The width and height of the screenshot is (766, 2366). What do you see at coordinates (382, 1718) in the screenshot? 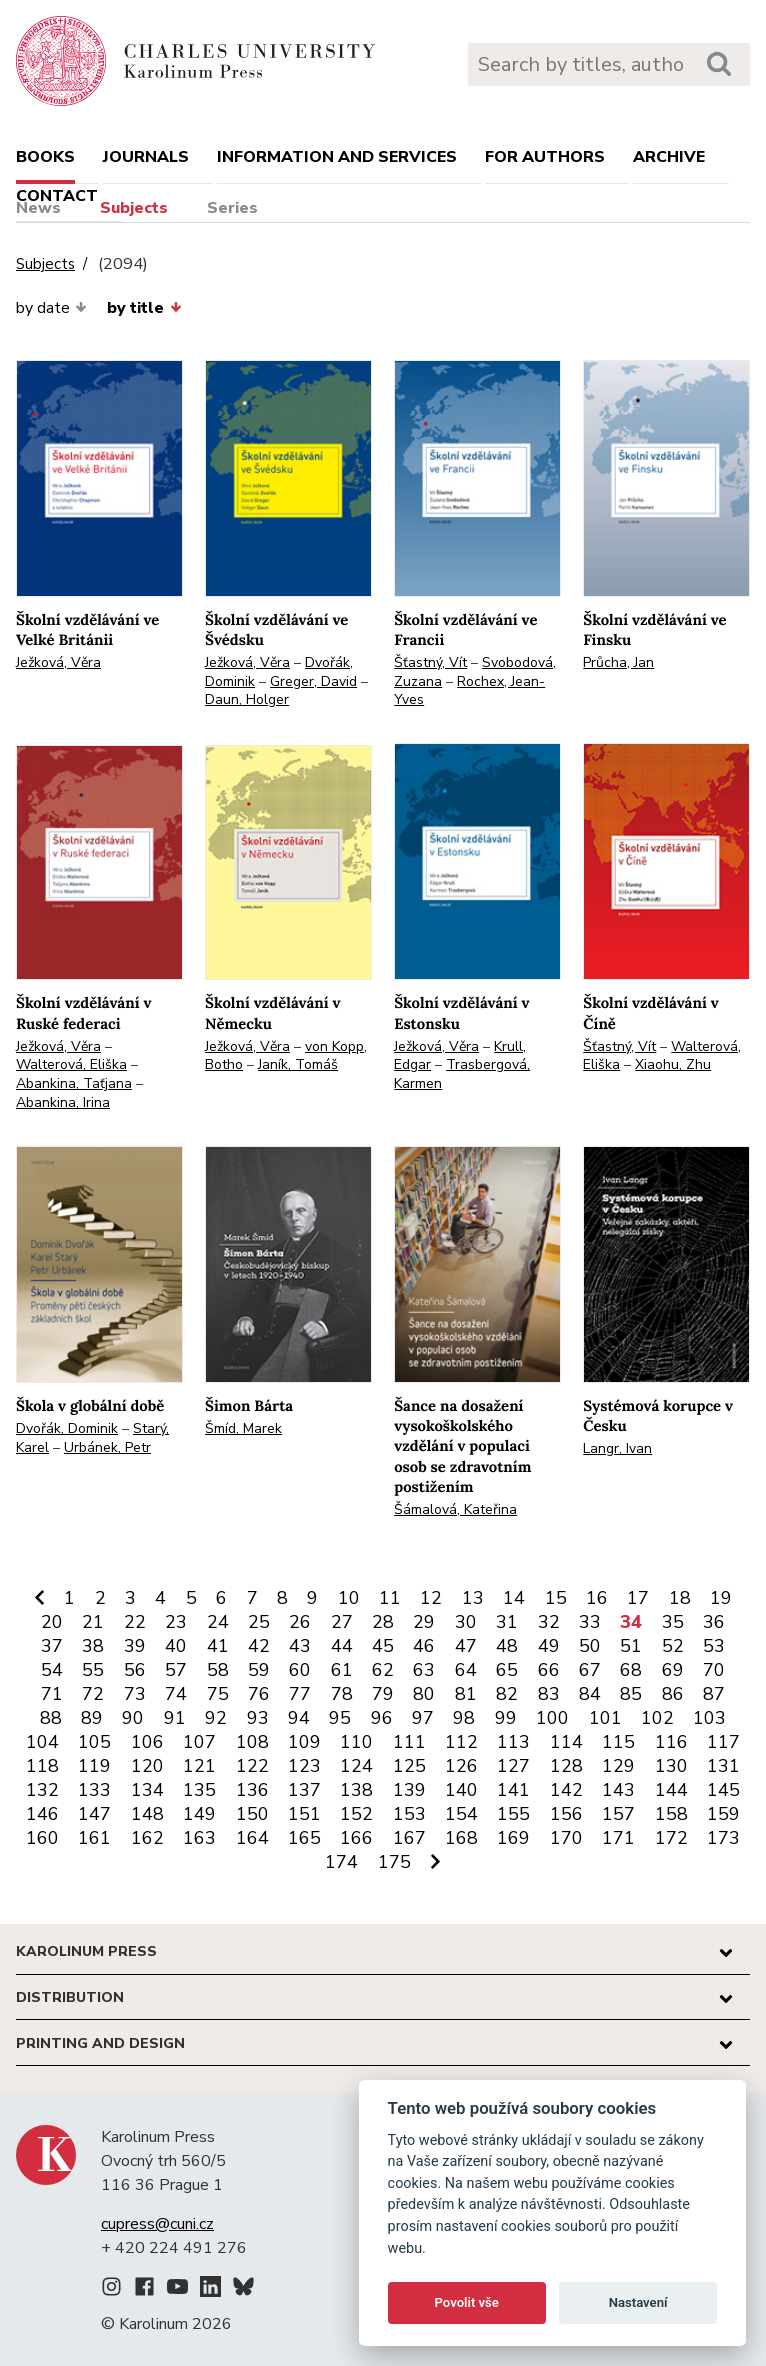
I see `96` at bounding box center [382, 1718].